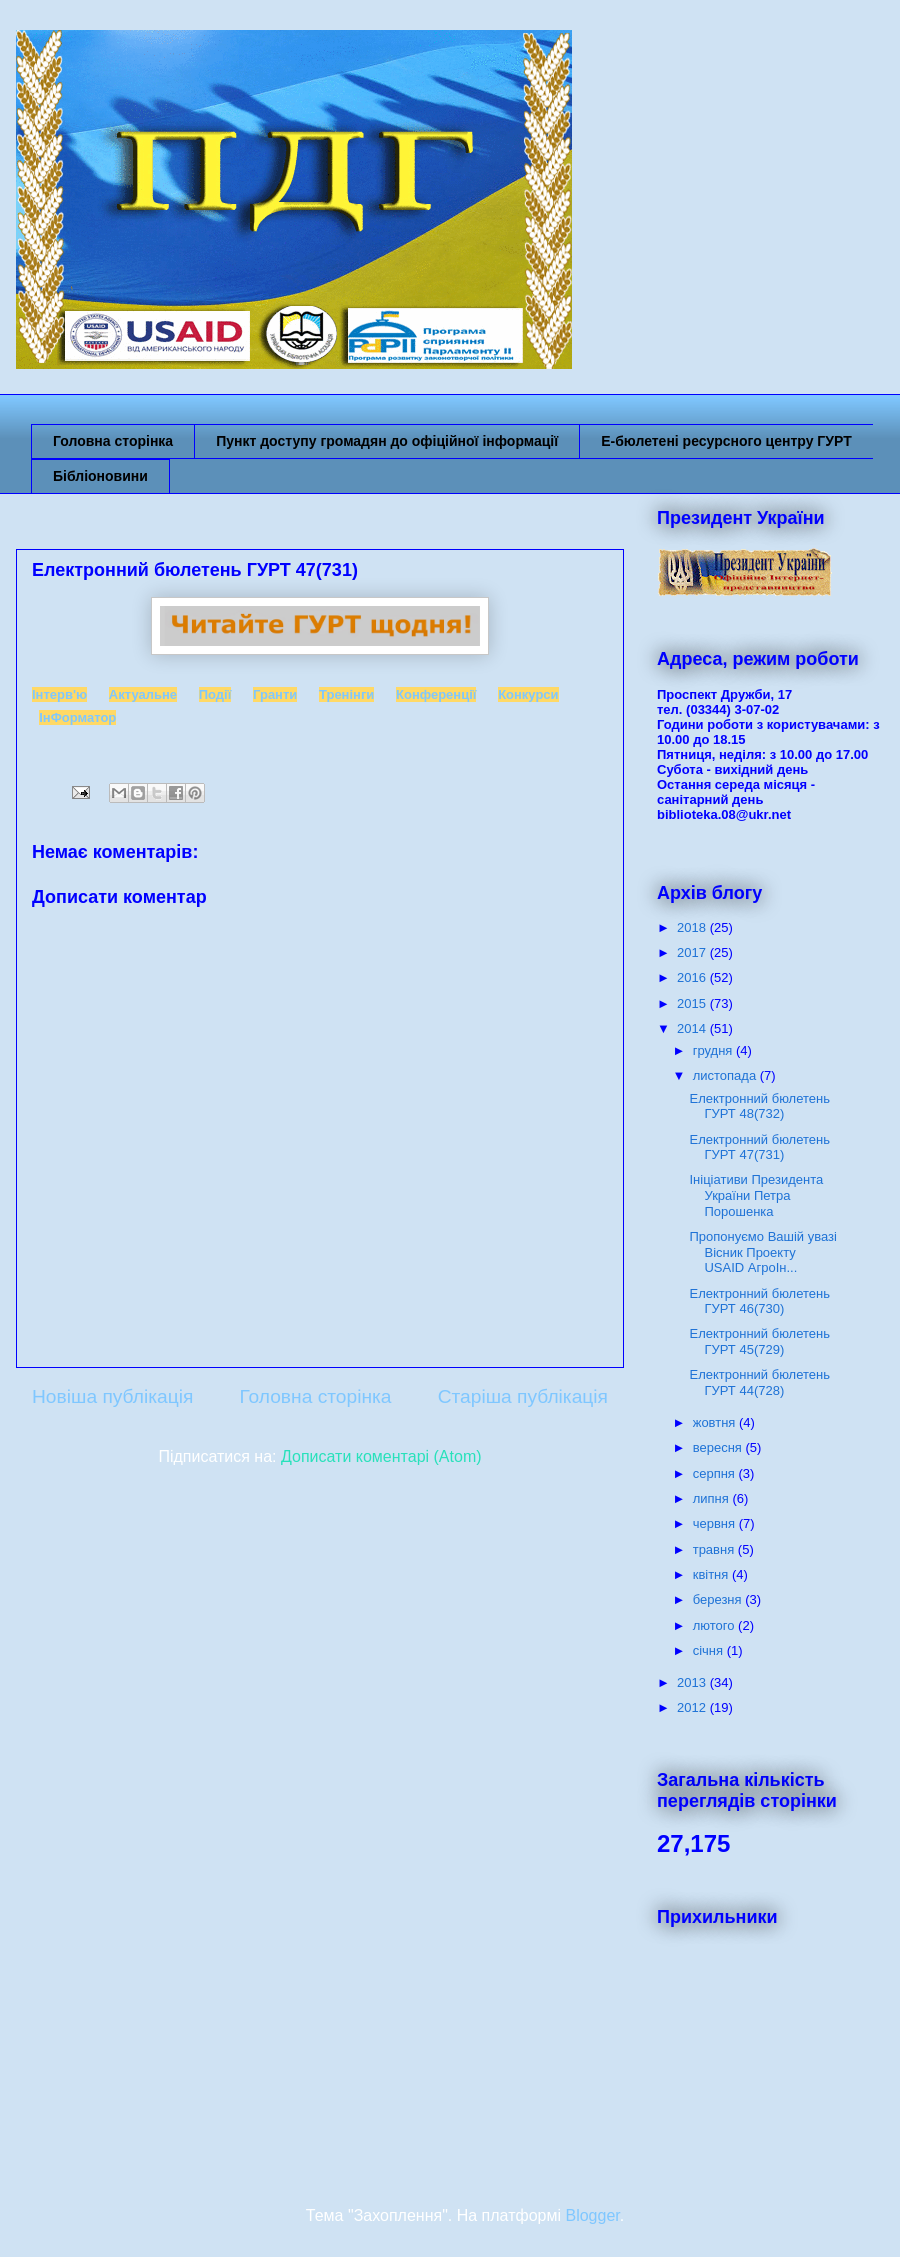  I want to click on 2014, so click(693, 1028).